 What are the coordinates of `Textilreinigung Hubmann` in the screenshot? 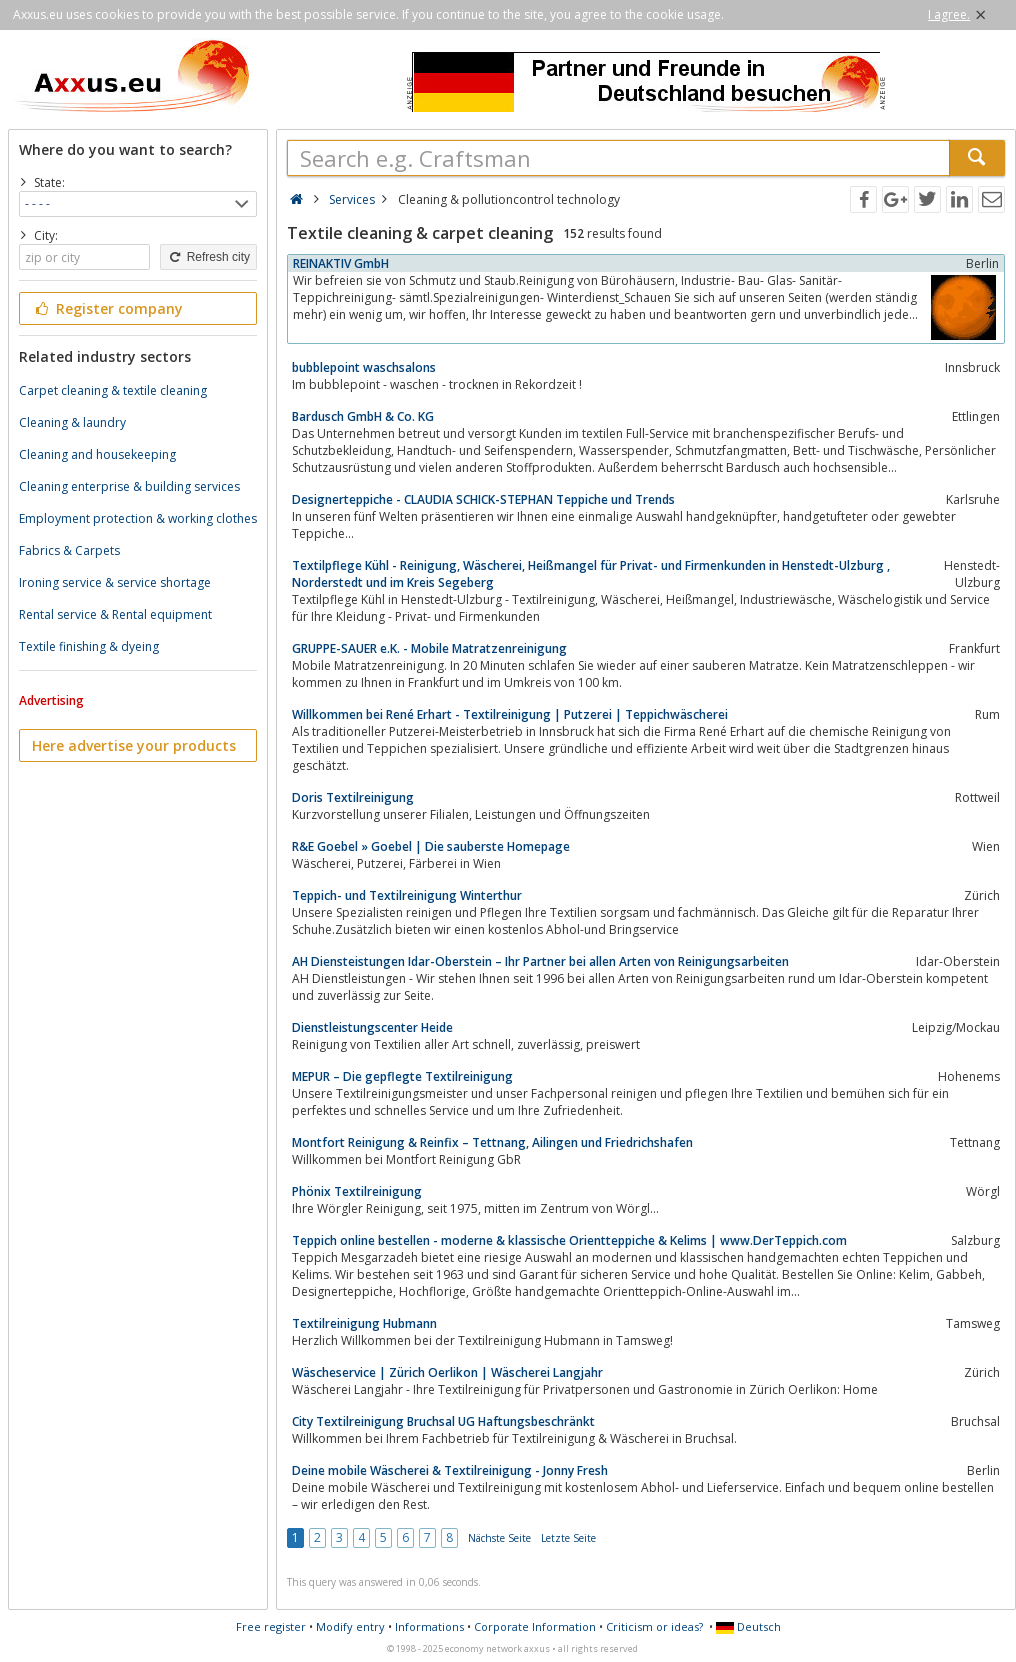 It's located at (364, 1323).